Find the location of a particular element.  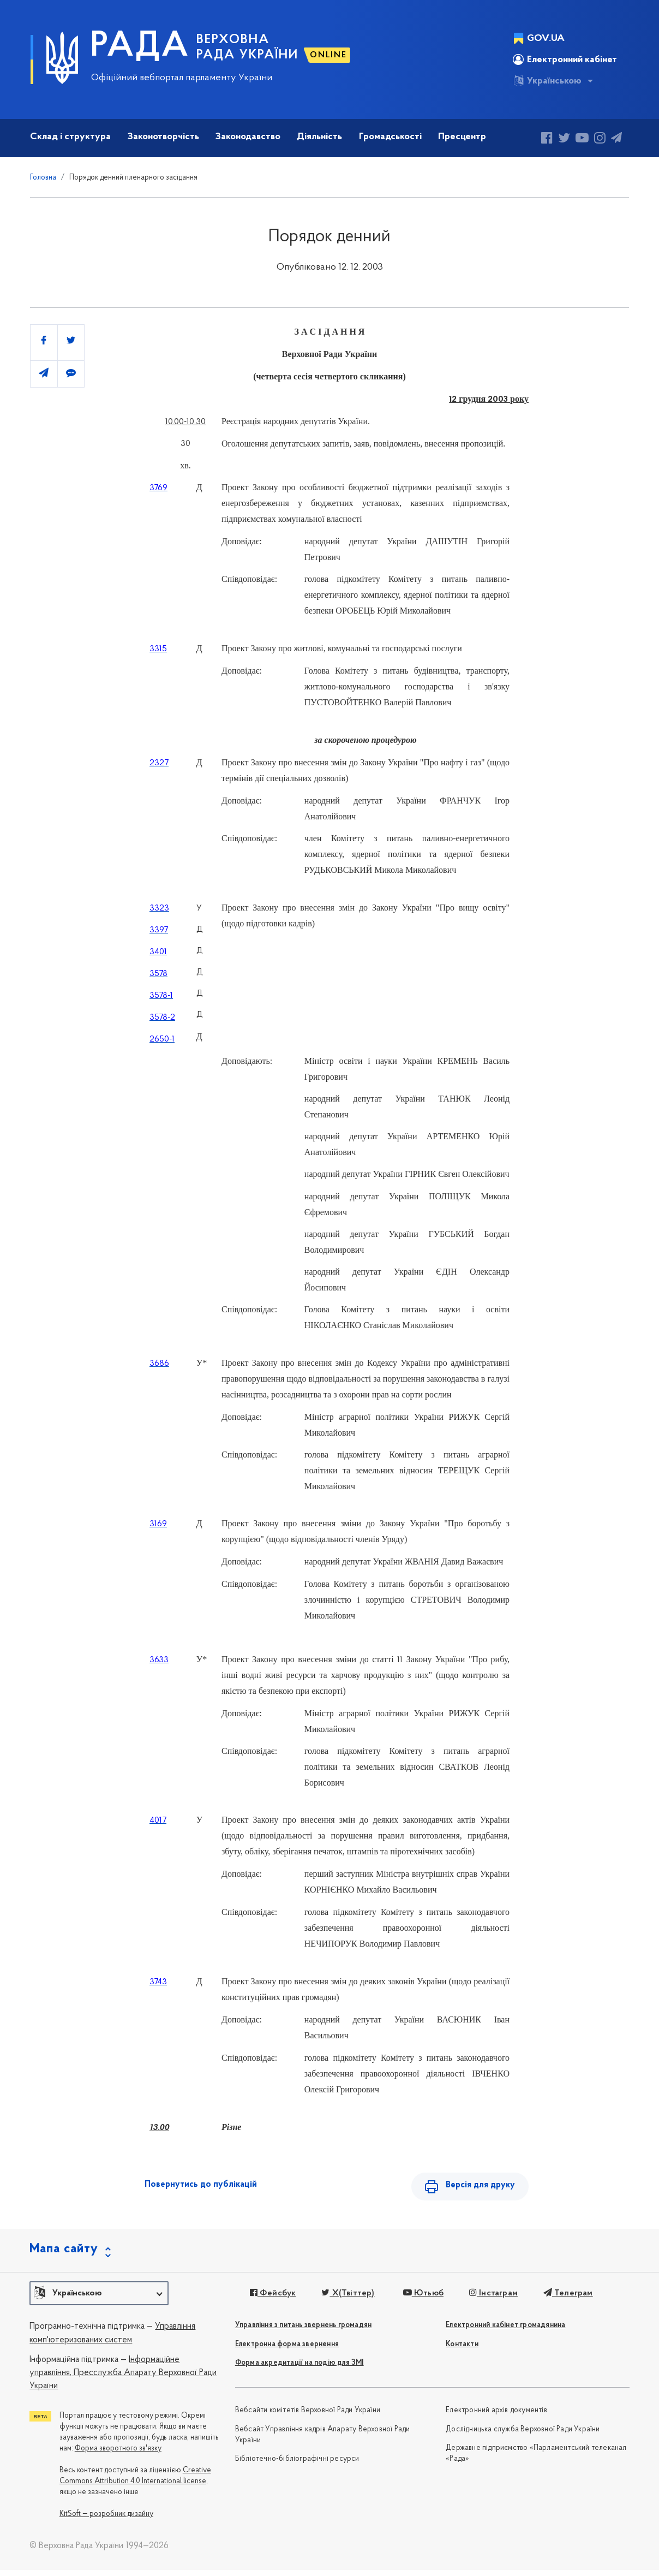

Електронний кабінет громадянина is located at coordinates (505, 2331).